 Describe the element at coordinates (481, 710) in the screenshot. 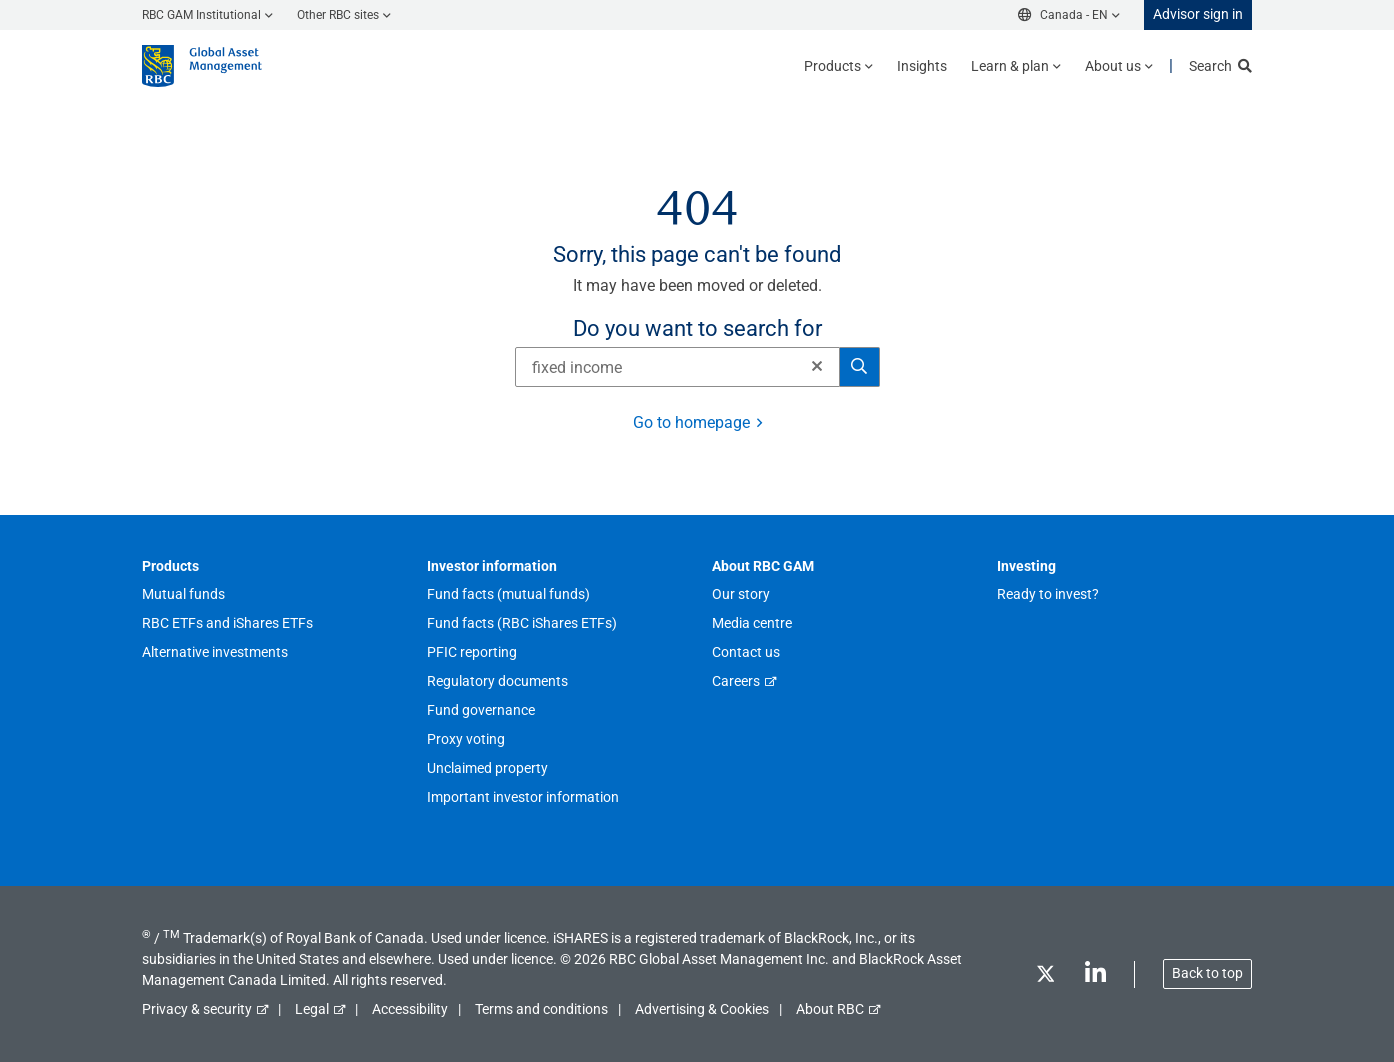

I see `Fund governance` at that location.